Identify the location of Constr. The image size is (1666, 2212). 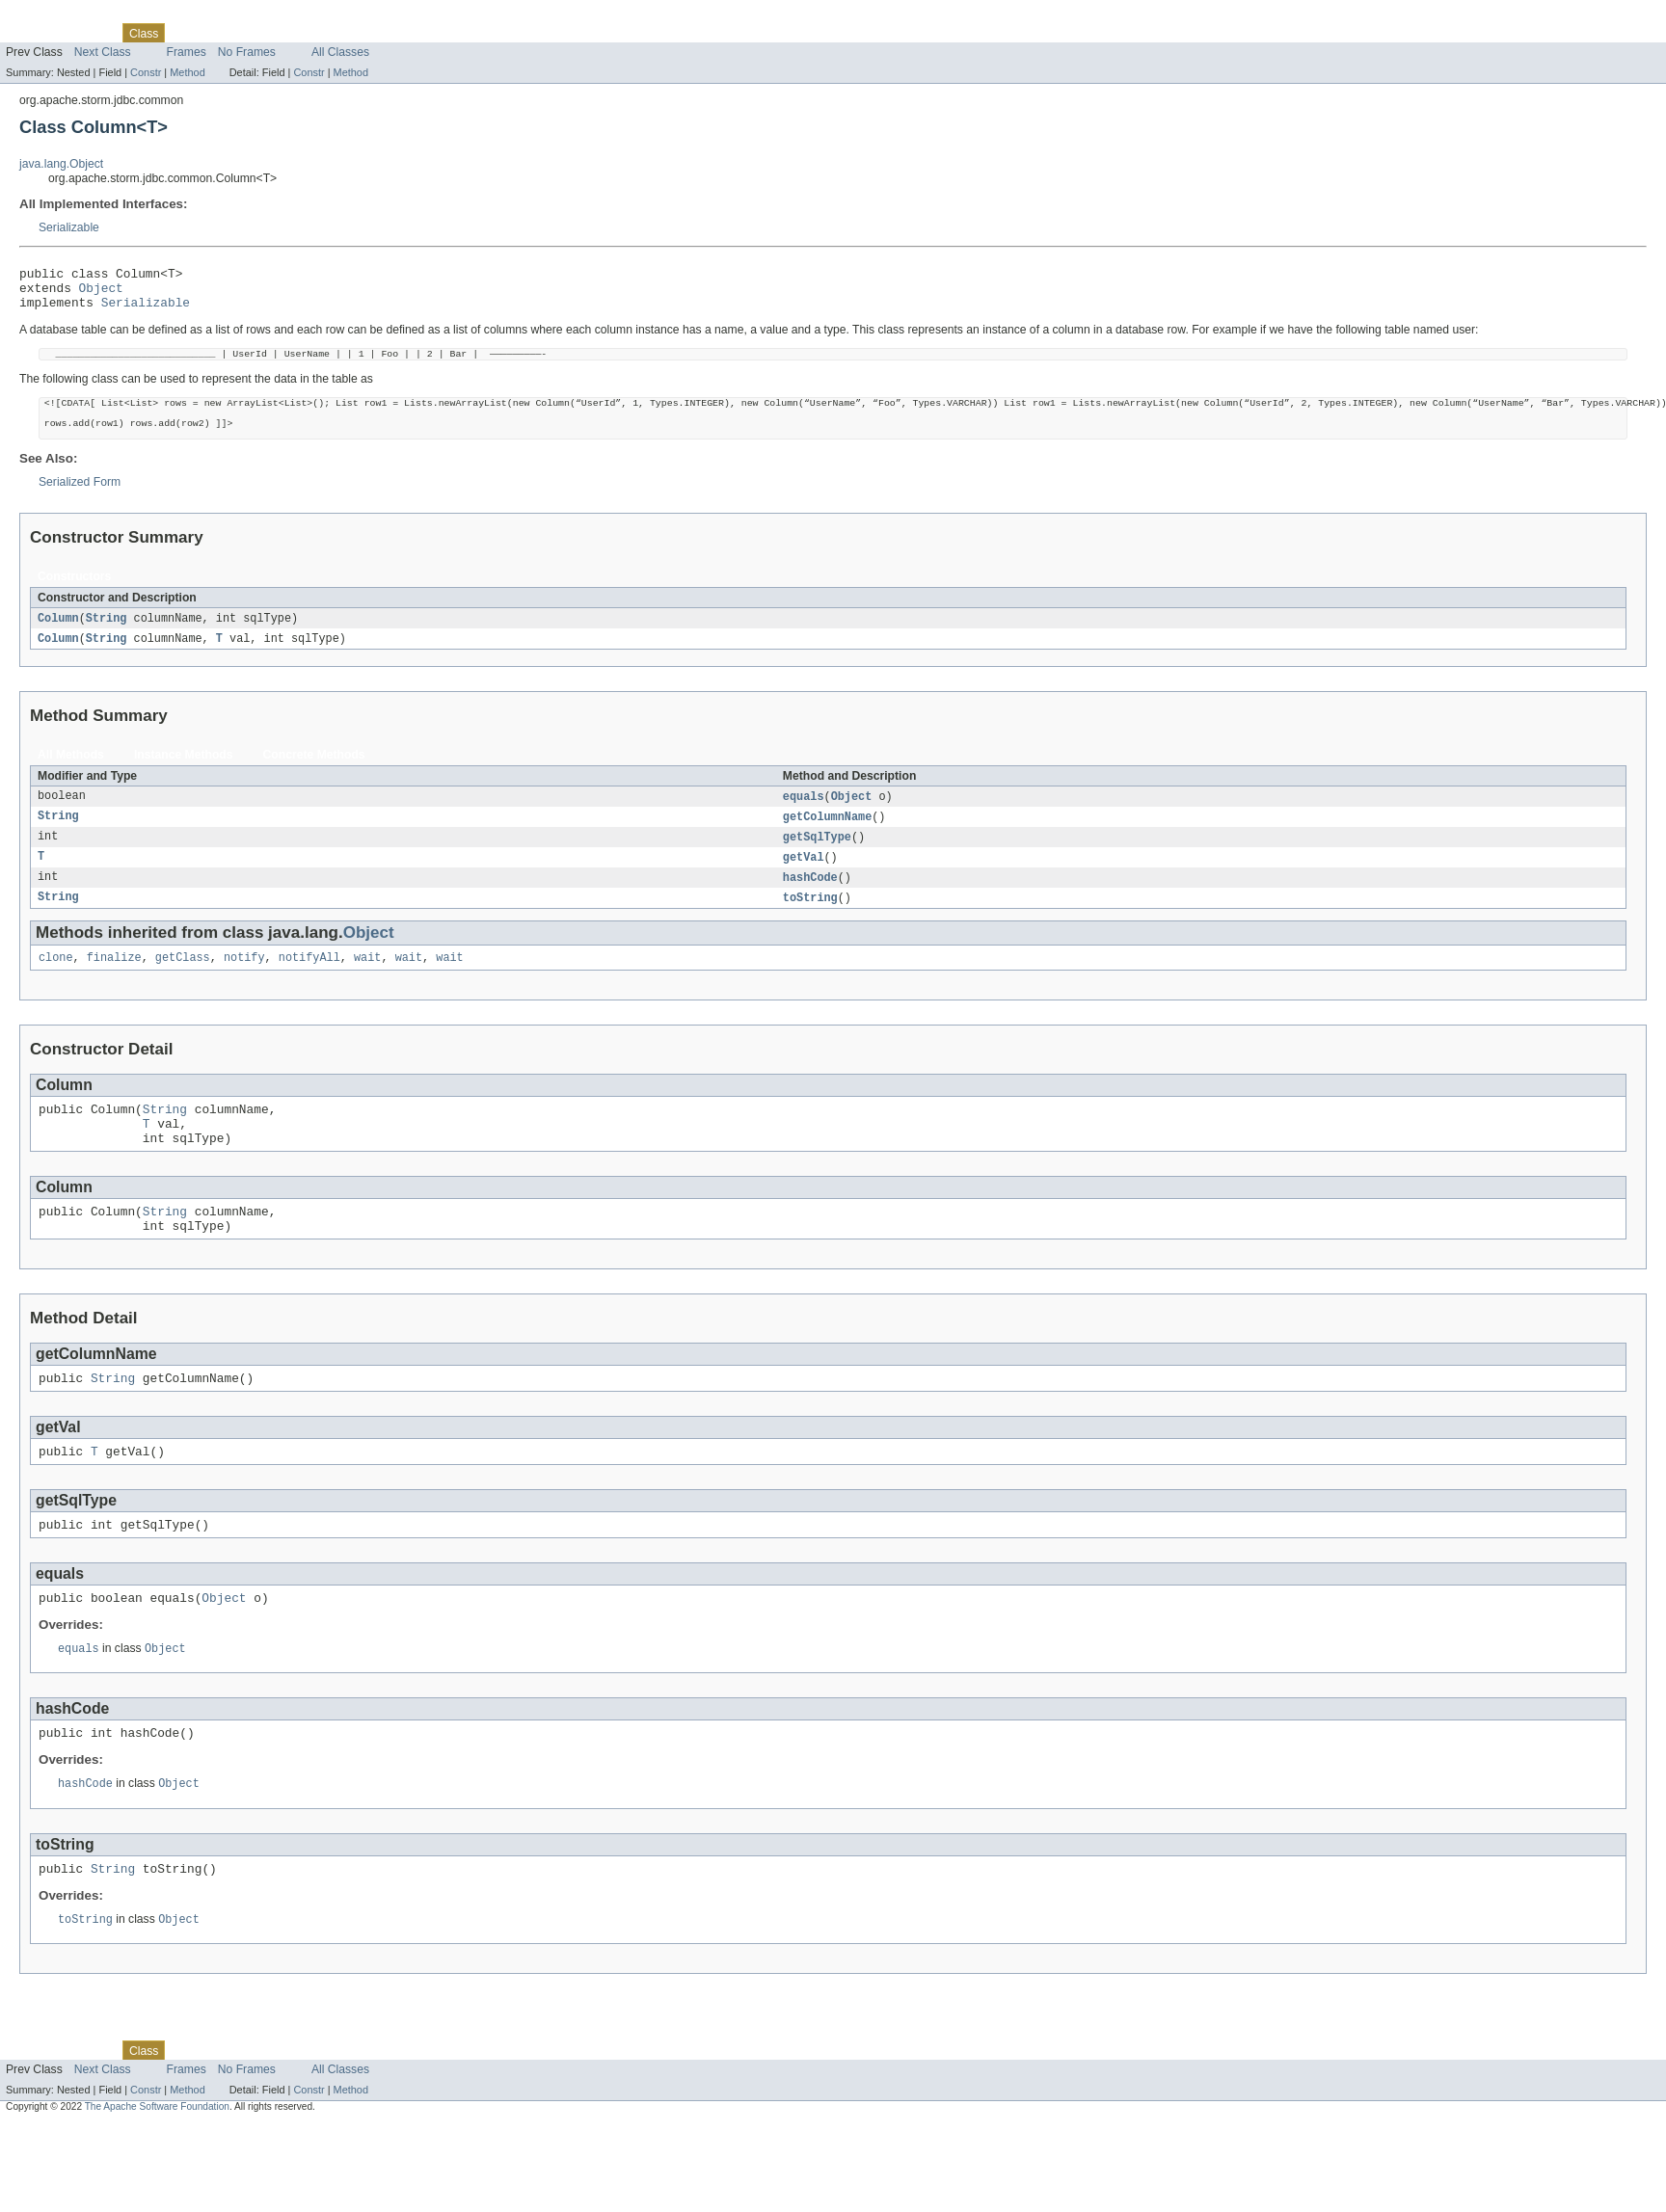
(145, 72).